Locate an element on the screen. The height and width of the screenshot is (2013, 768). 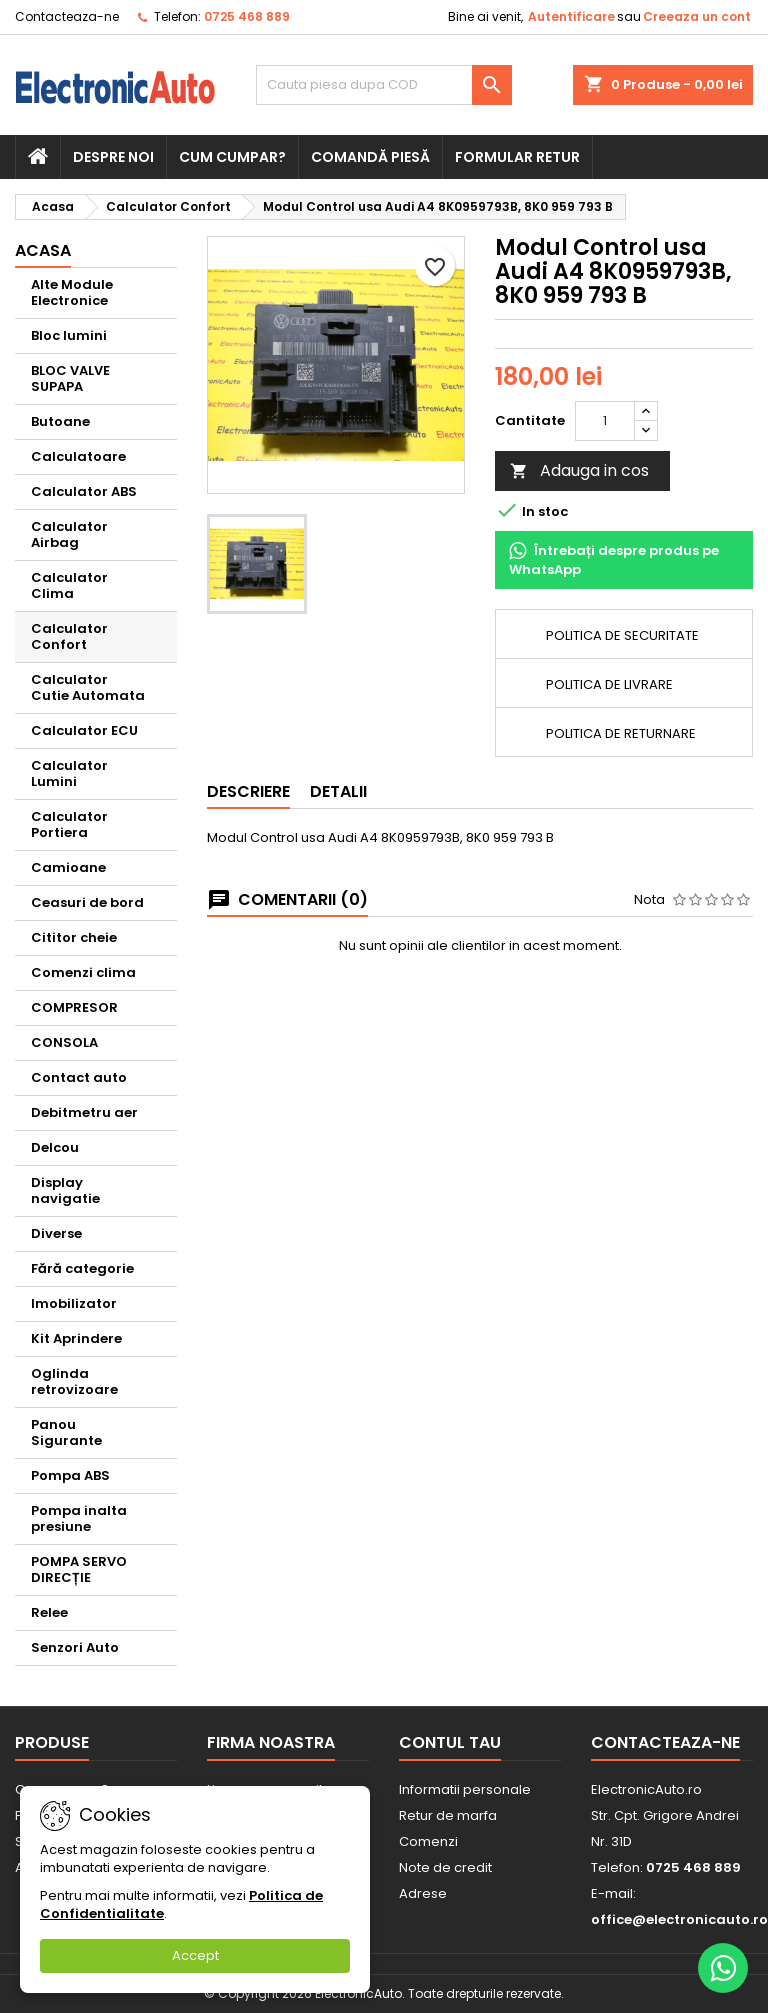
Diverse is located at coordinates (56, 1233).